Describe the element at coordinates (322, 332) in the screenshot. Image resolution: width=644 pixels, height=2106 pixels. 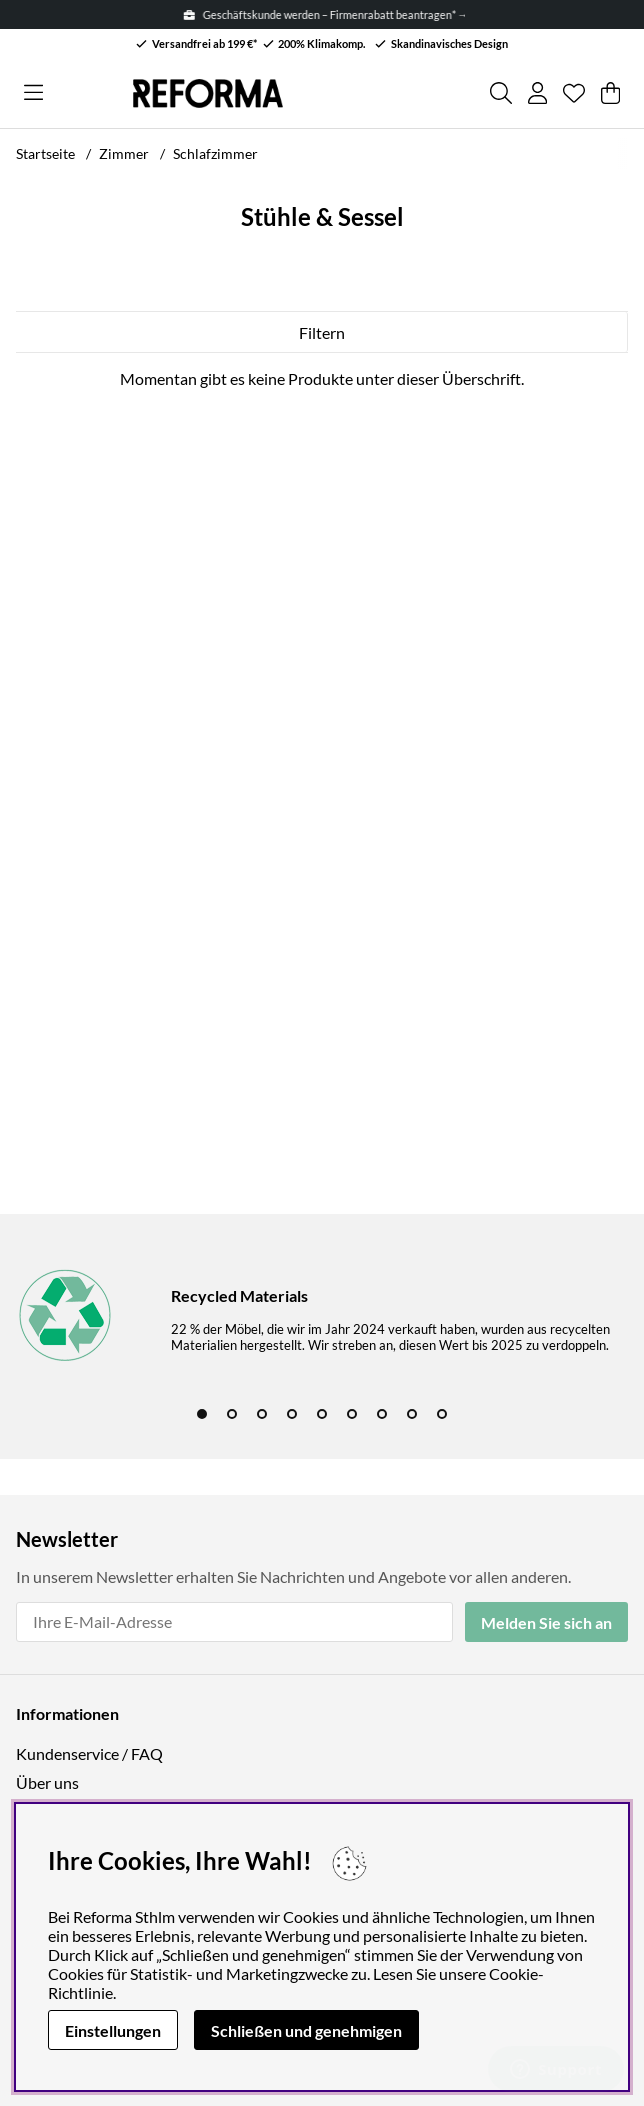
I see `Filtern` at that location.